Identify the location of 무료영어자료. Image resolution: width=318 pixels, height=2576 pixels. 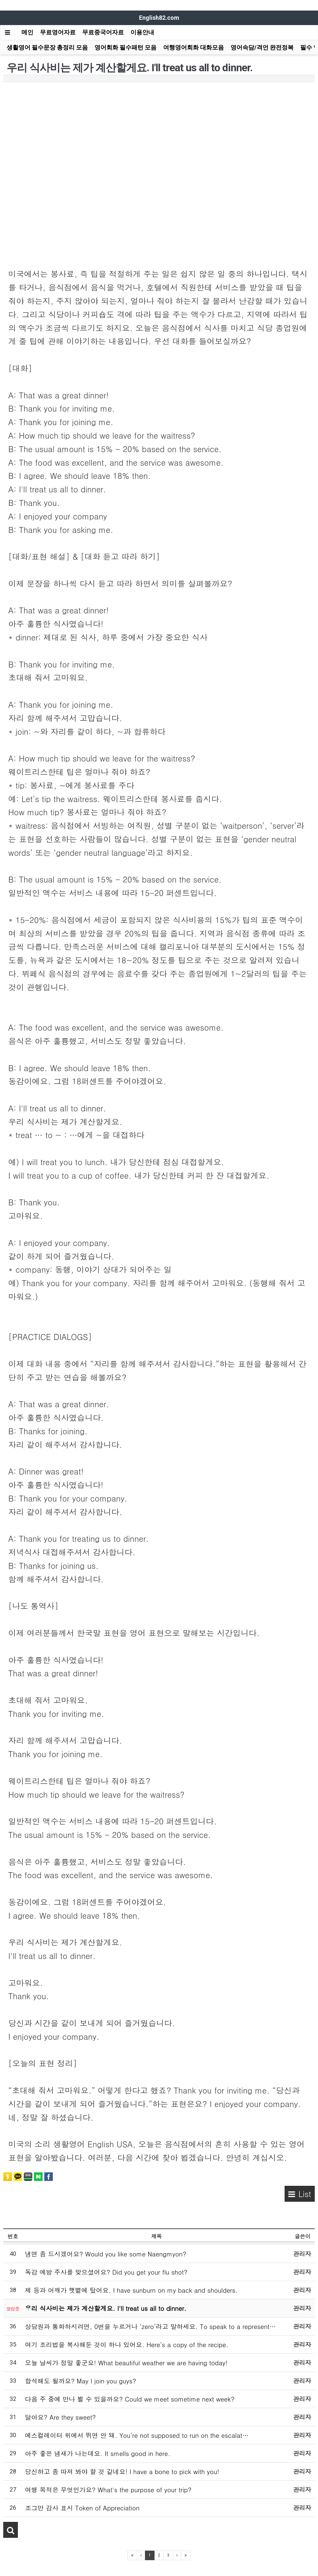
(58, 32).